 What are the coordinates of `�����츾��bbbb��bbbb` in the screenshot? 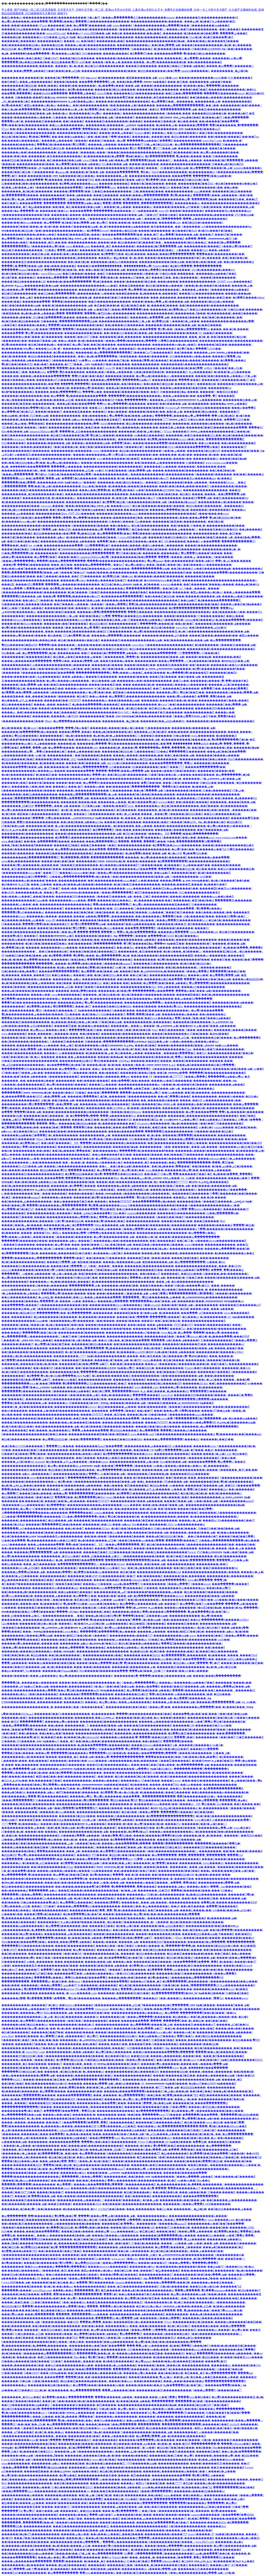 It's located at (218, 529).